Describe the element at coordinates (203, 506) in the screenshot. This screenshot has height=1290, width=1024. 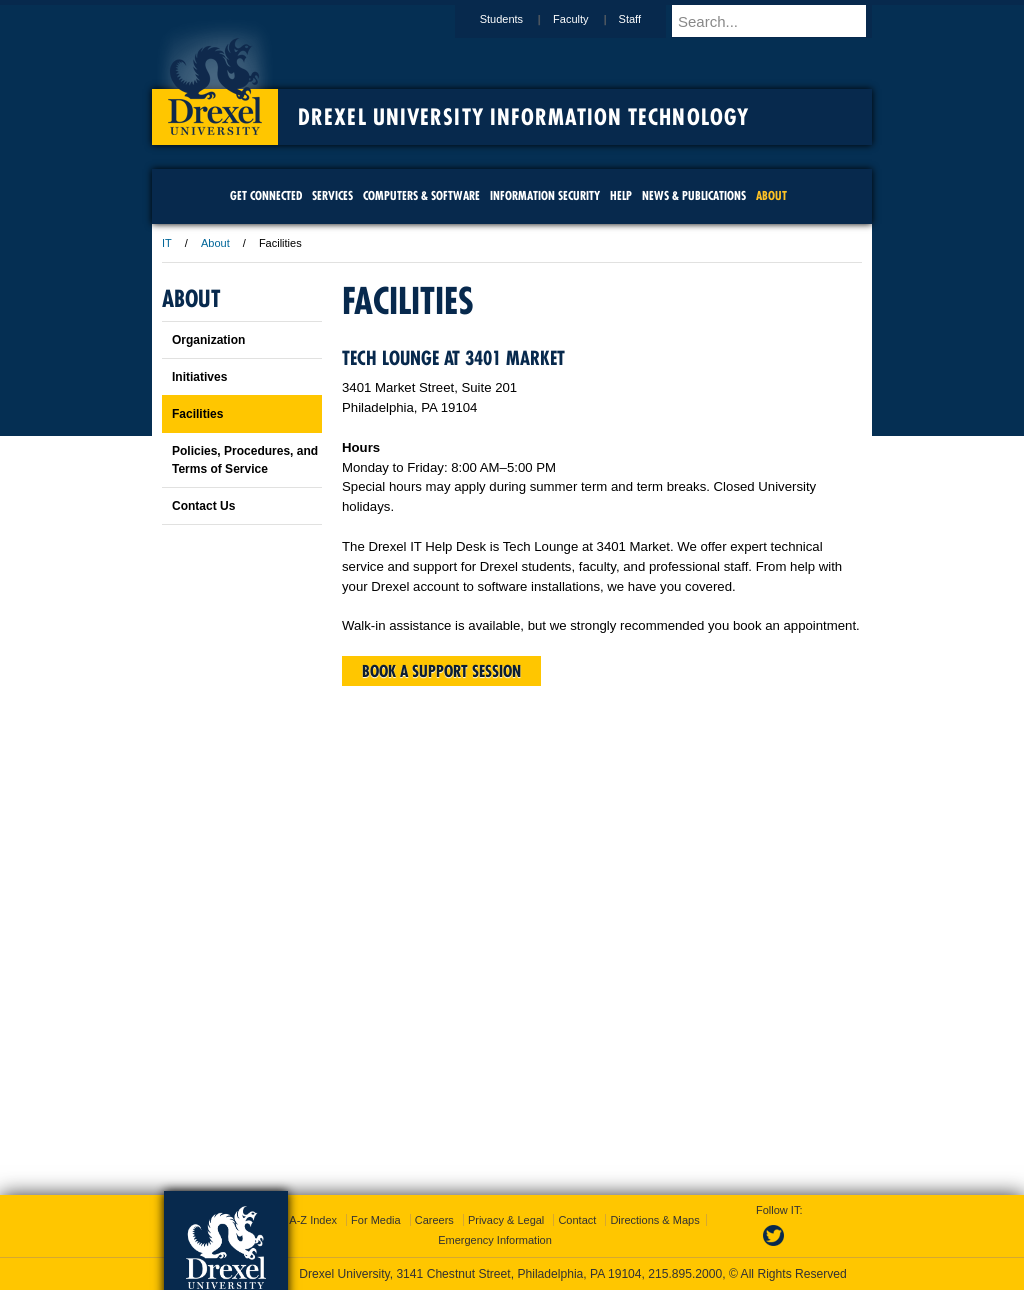
I see `Contact Us` at that location.